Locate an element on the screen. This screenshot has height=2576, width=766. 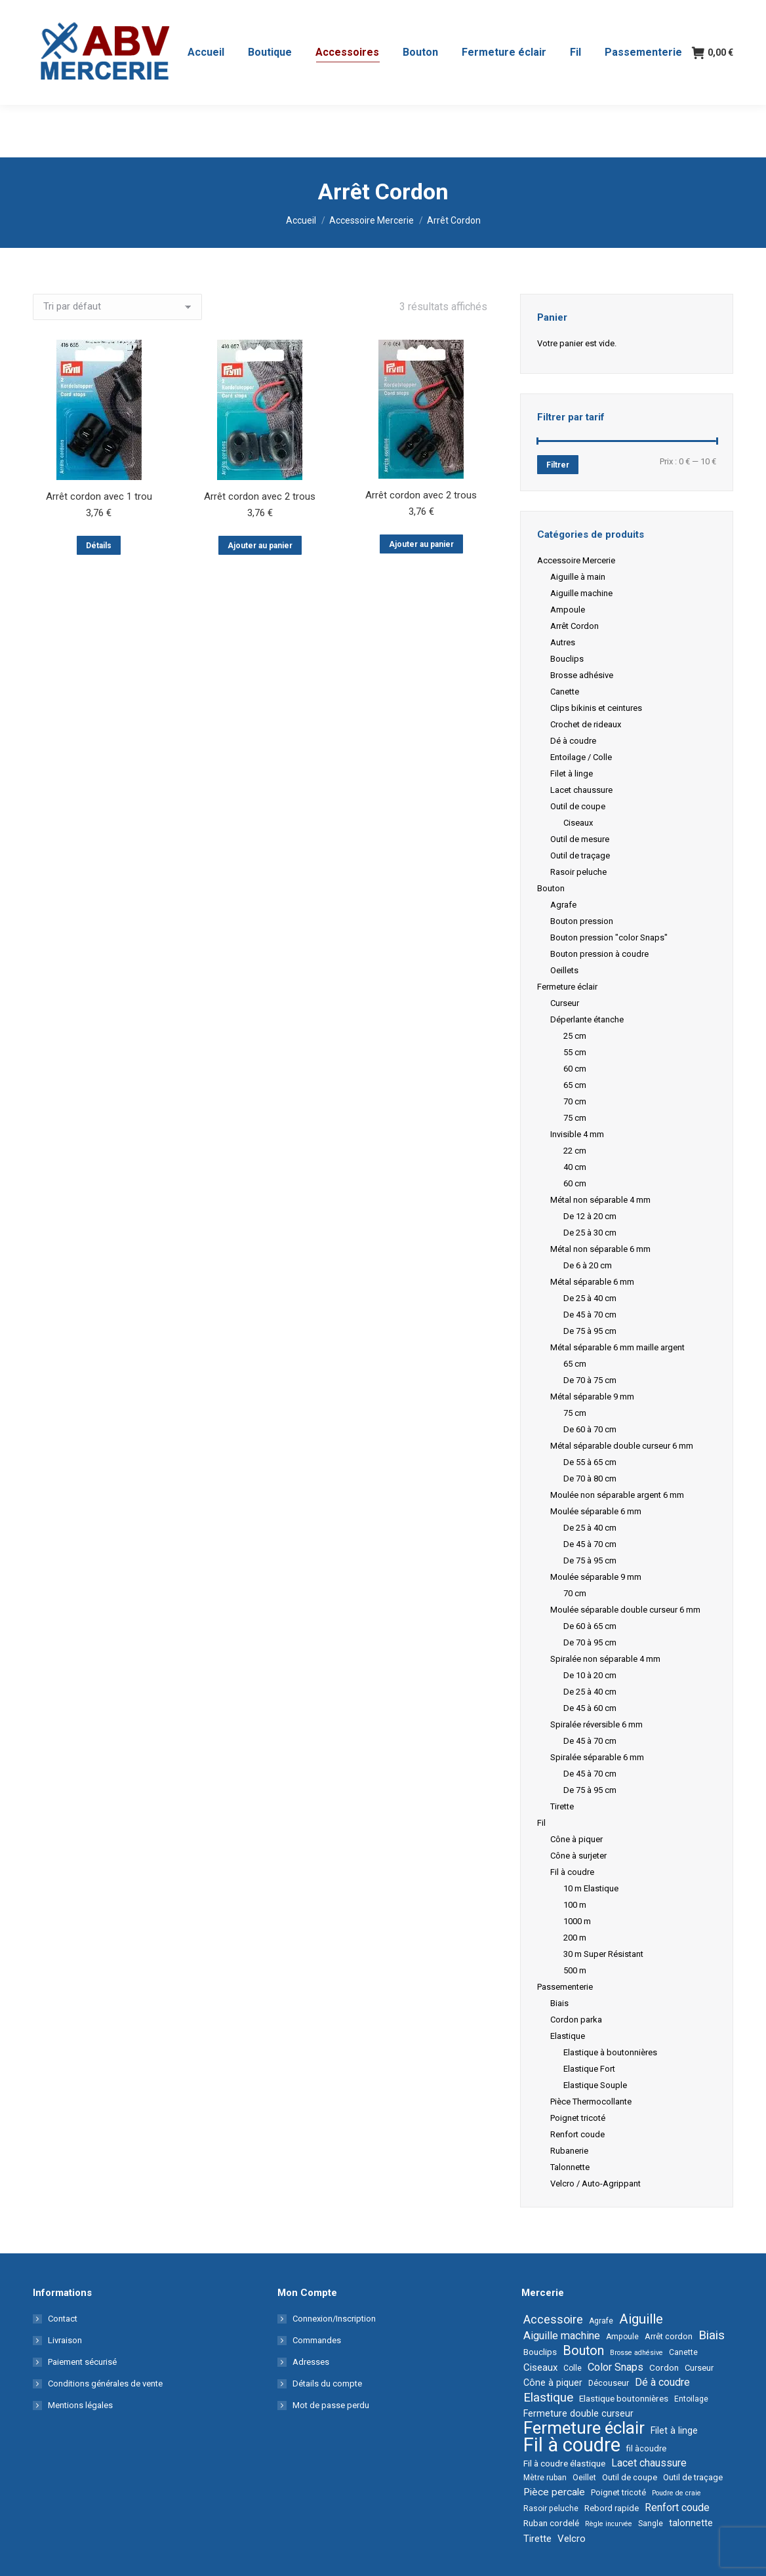
Spiralée séparable 6 mm is located at coordinates (597, 1757).